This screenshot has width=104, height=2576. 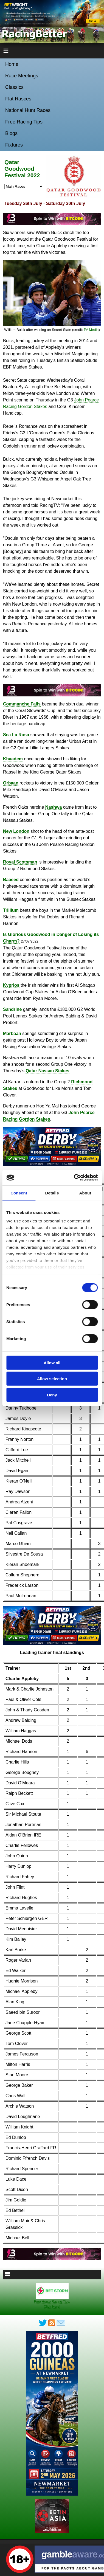 What do you see at coordinates (14, 145) in the screenshot?
I see `Fixtures` at bounding box center [14, 145].